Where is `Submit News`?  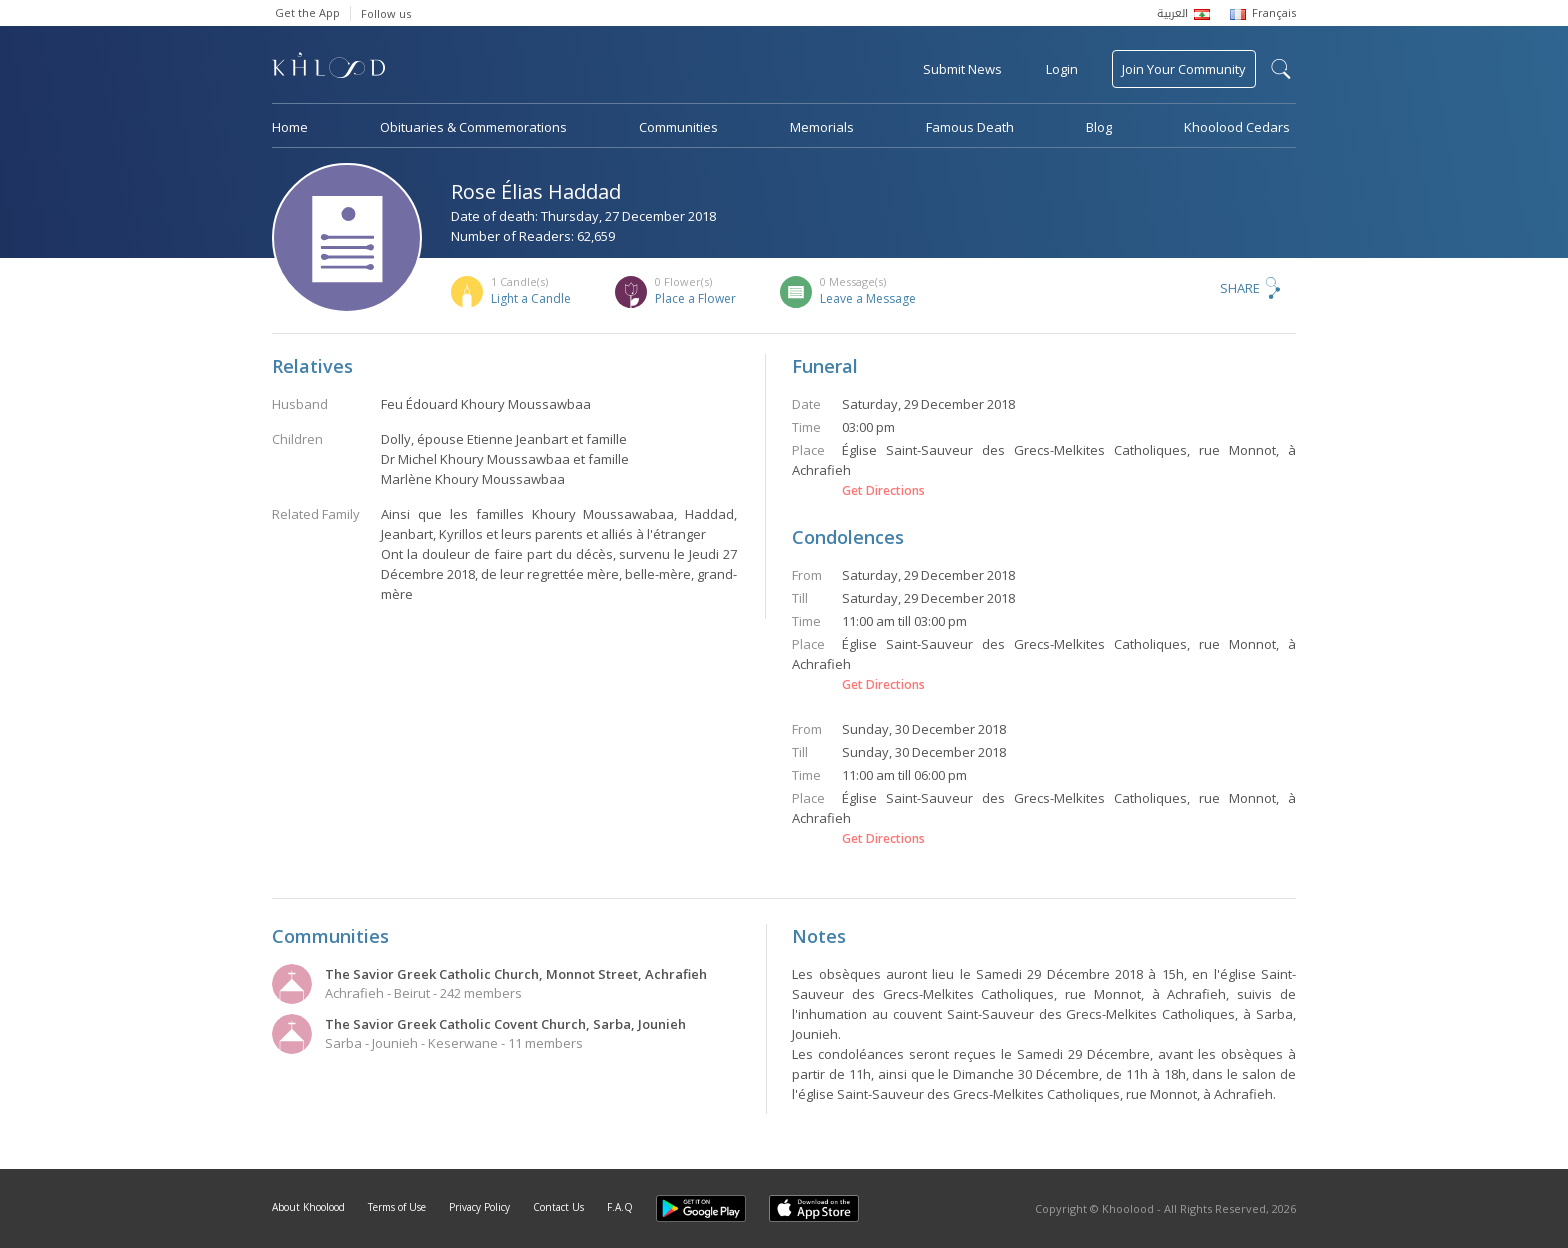 Submit News is located at coordinates (962, 69).